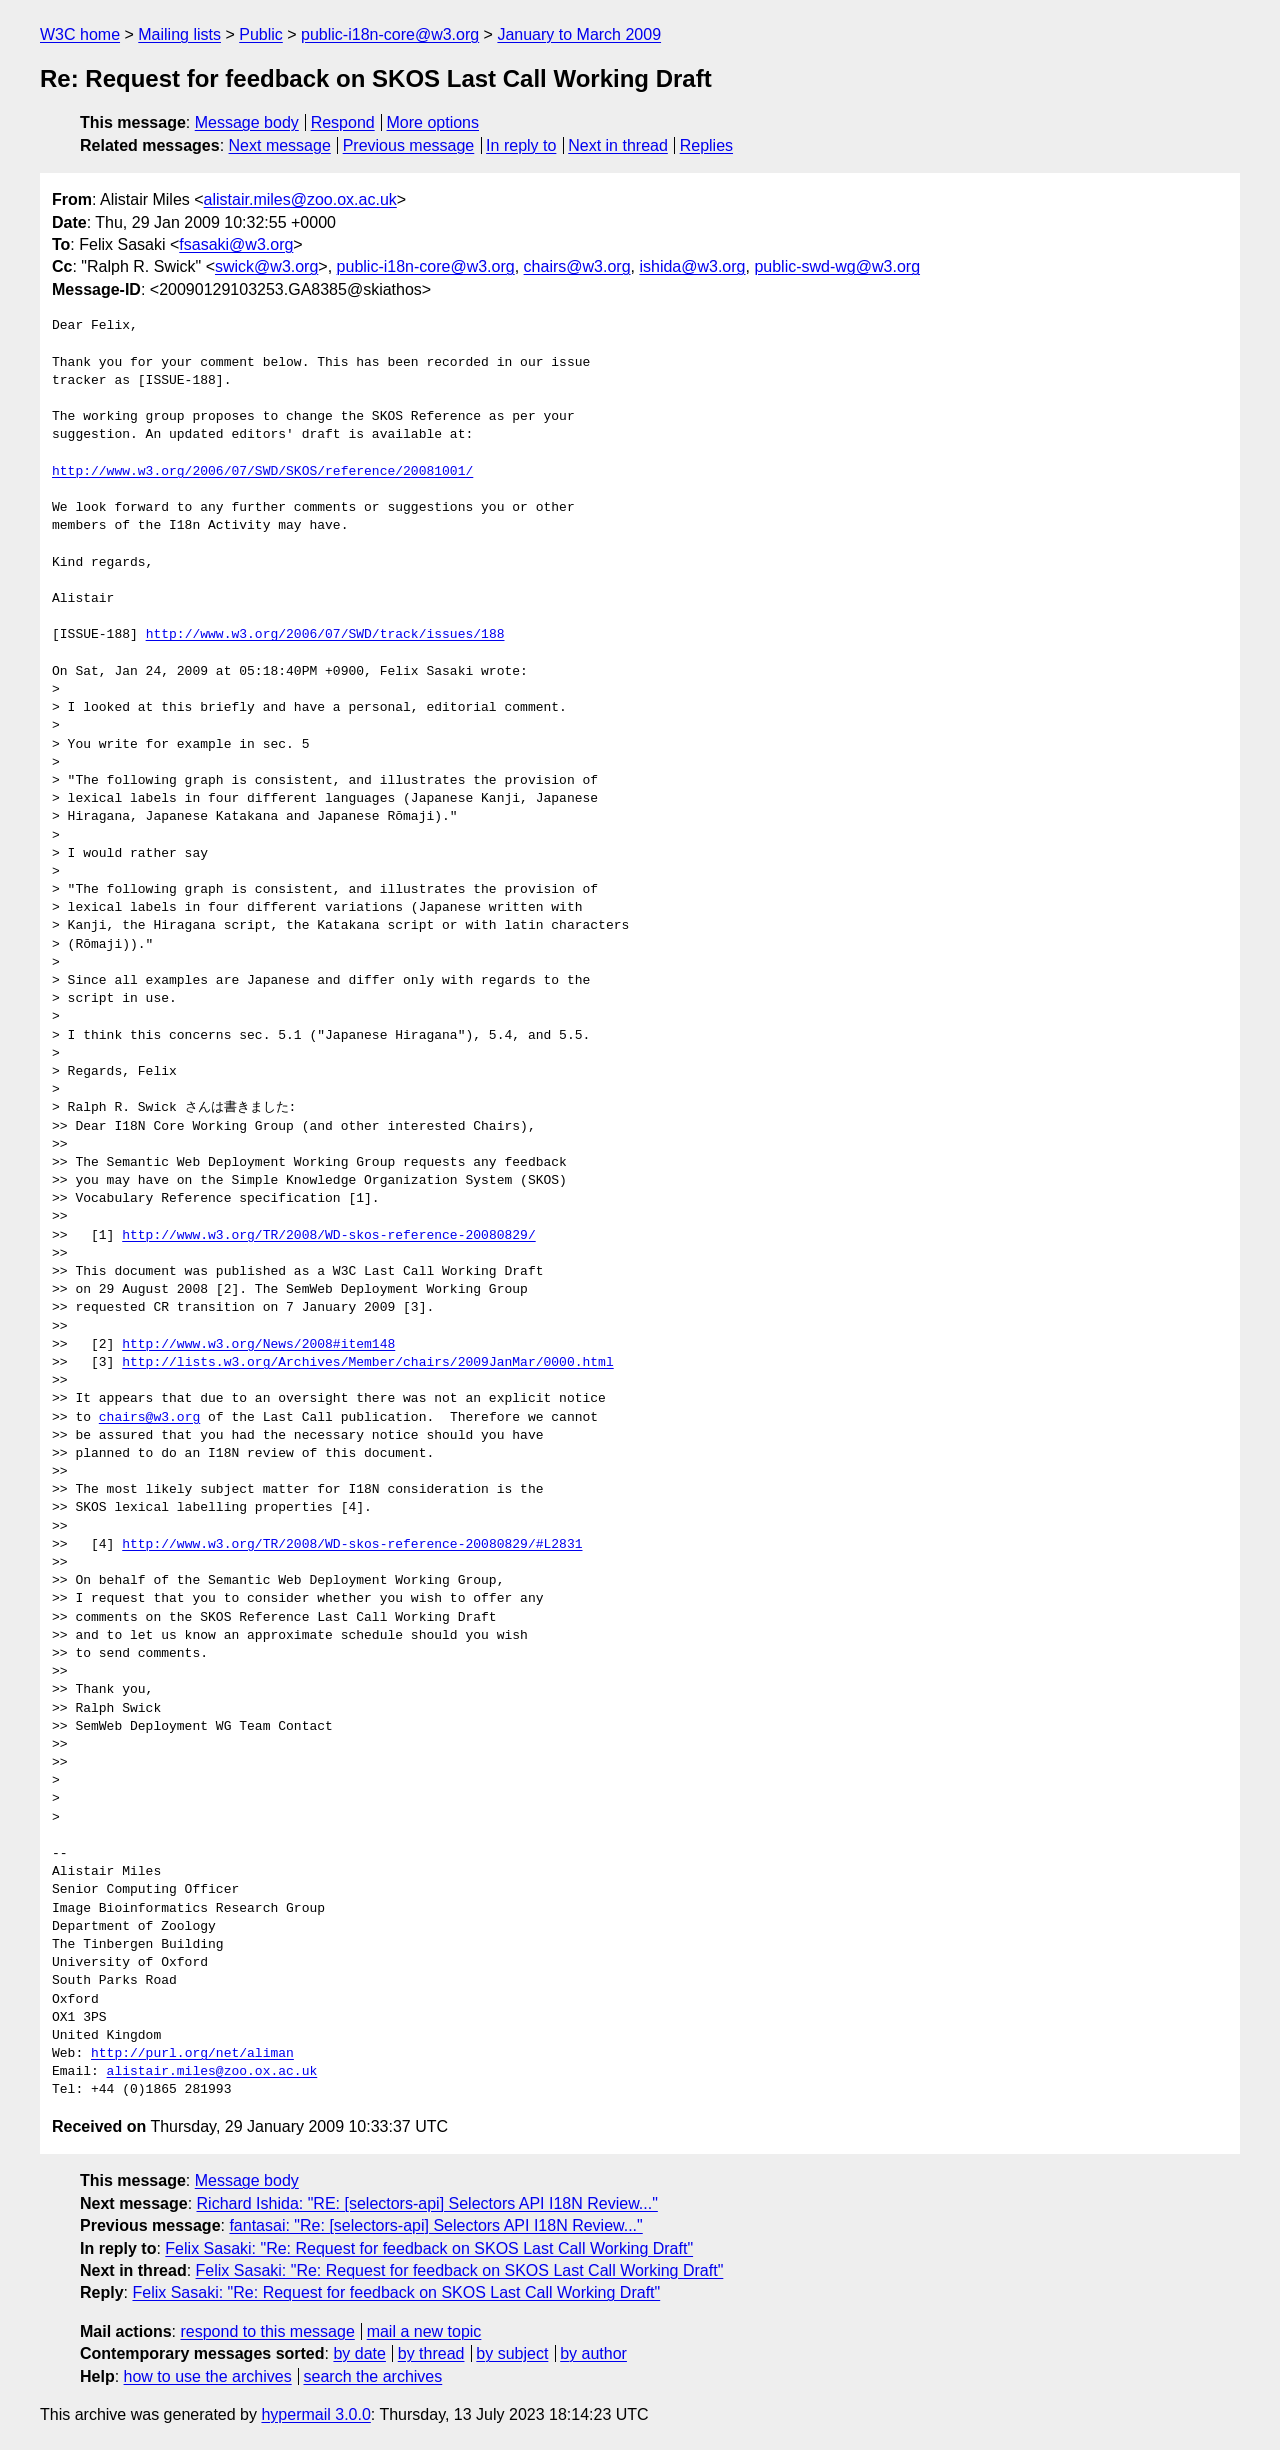 The width and height of the screenshot is (1280, 2450). What do you see at coordinates (521, 145) in the screenshot?
I see `In reply to` at bounding box center [521, 145].